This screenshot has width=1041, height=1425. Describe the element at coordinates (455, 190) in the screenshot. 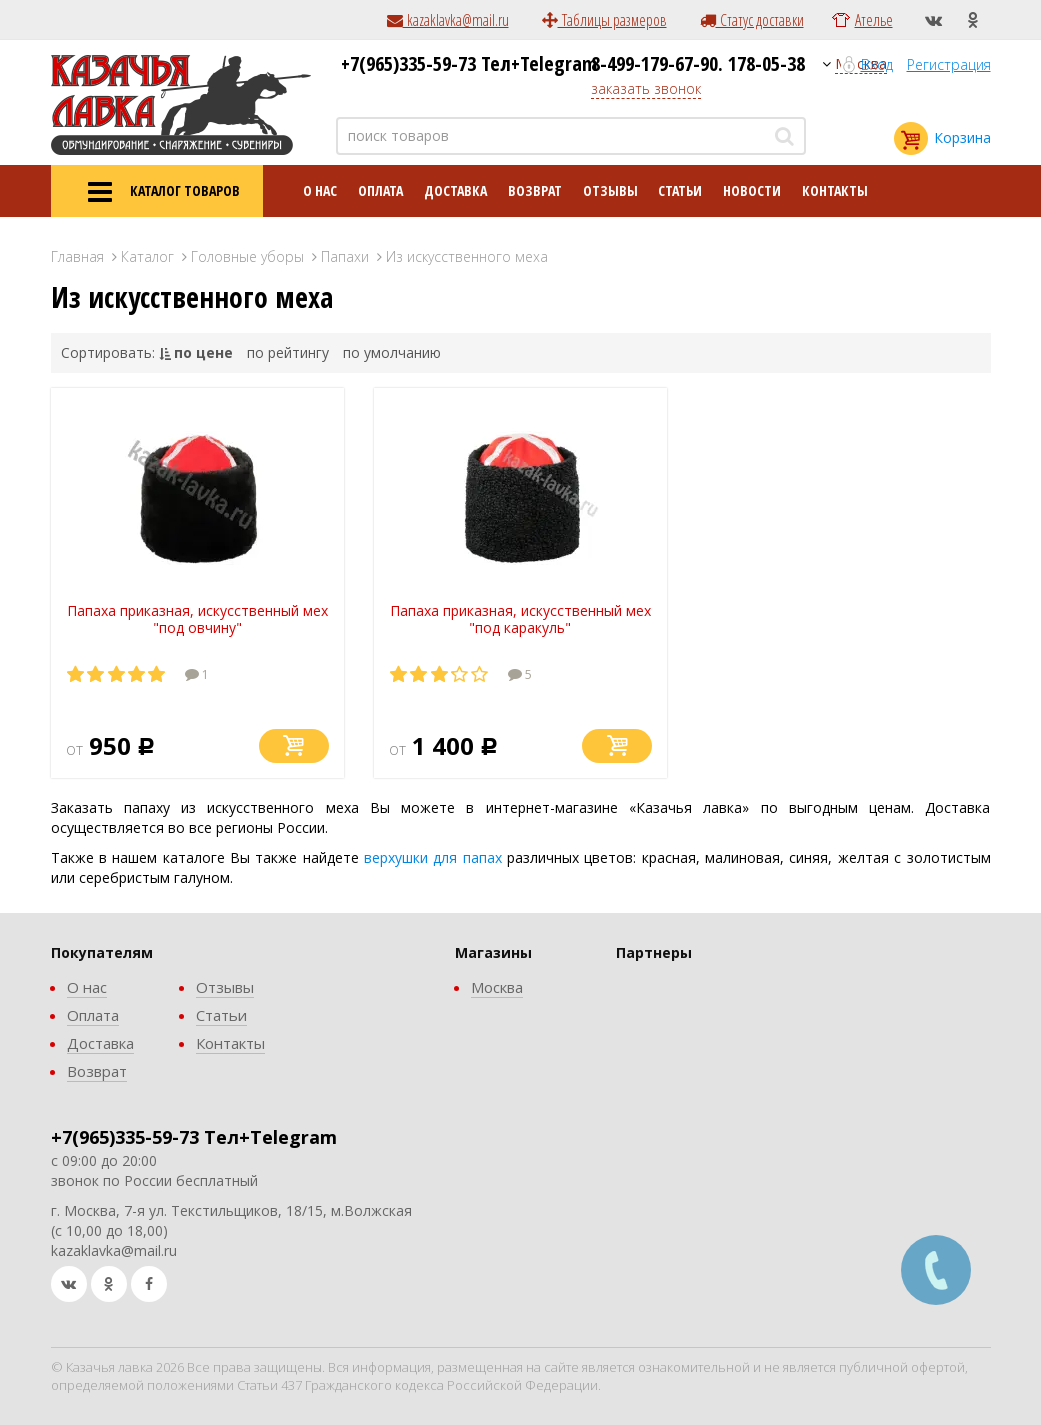

I see `Доставка` at that location.